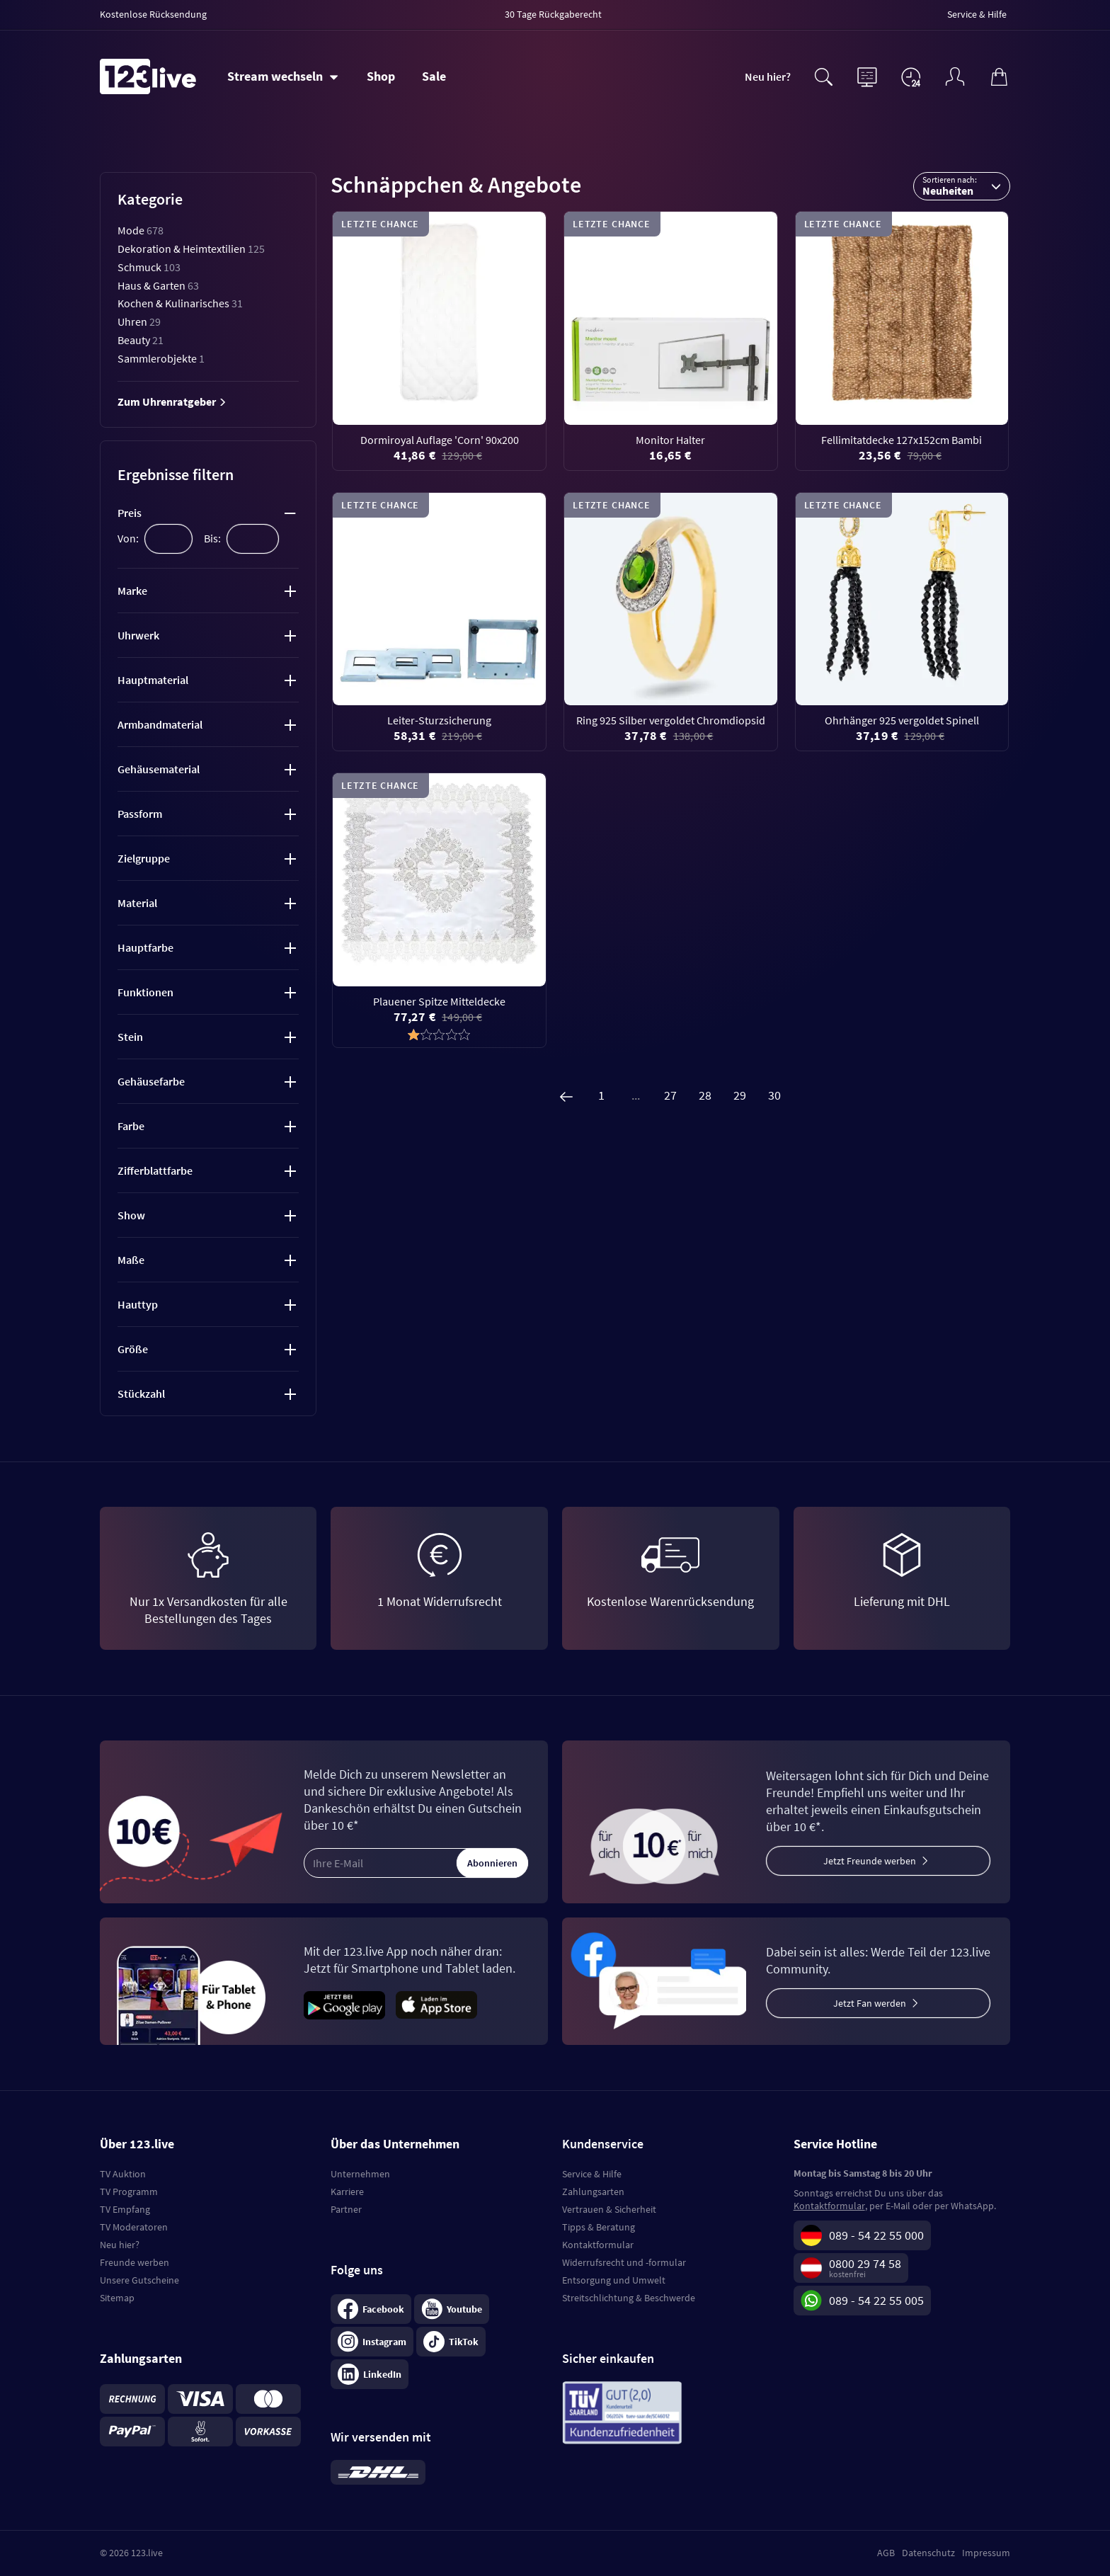 The image size is (1110, 2576). What do you see at coordinates (141, 340) in the screenshot?
I see `Beauty` at bounding box center [141, 340].